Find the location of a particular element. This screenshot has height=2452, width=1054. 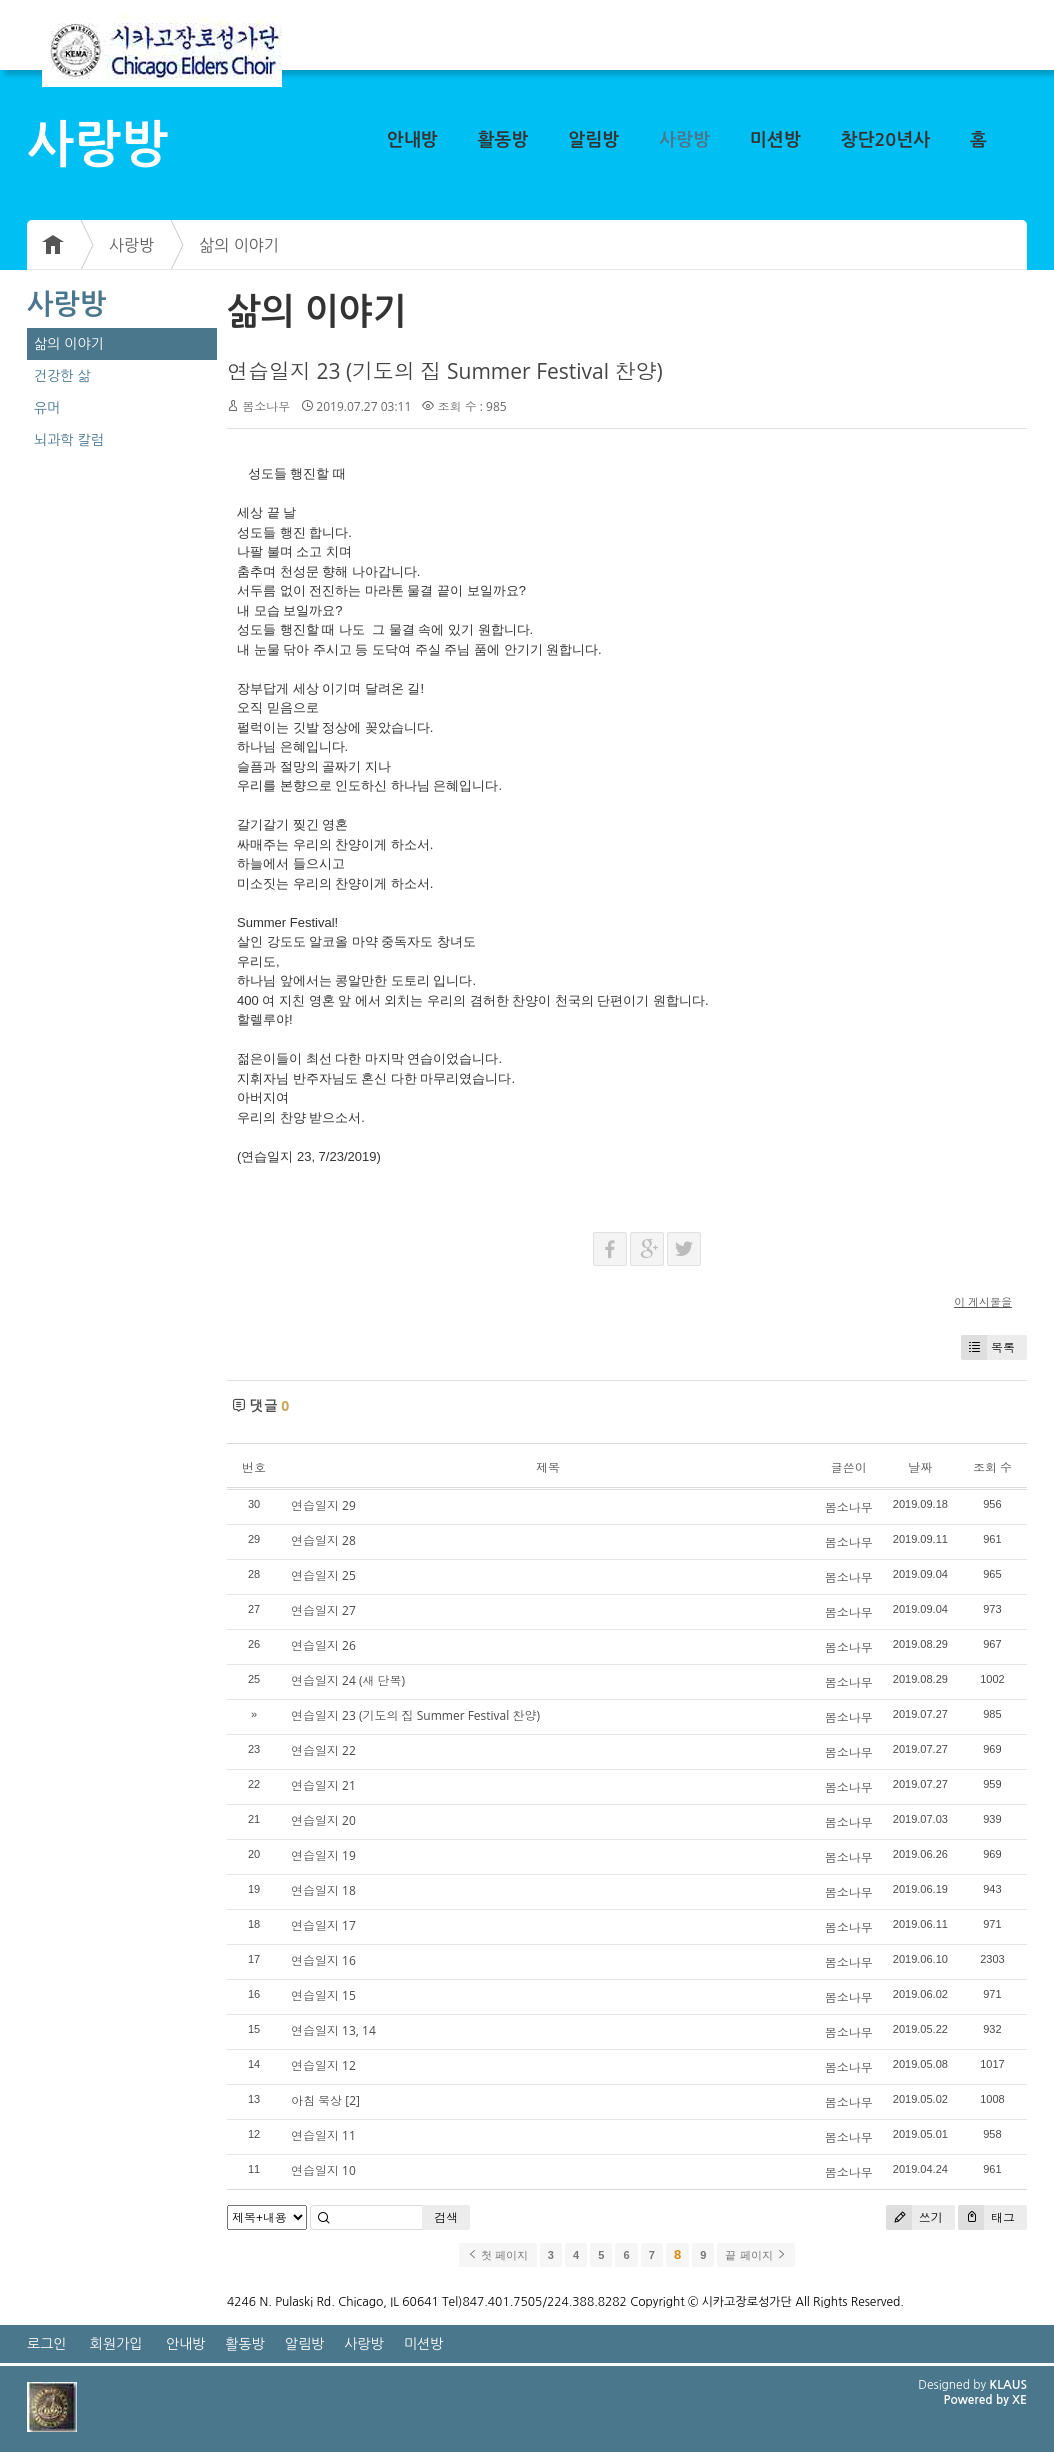

미션방 is located at coordinates (775, 140).